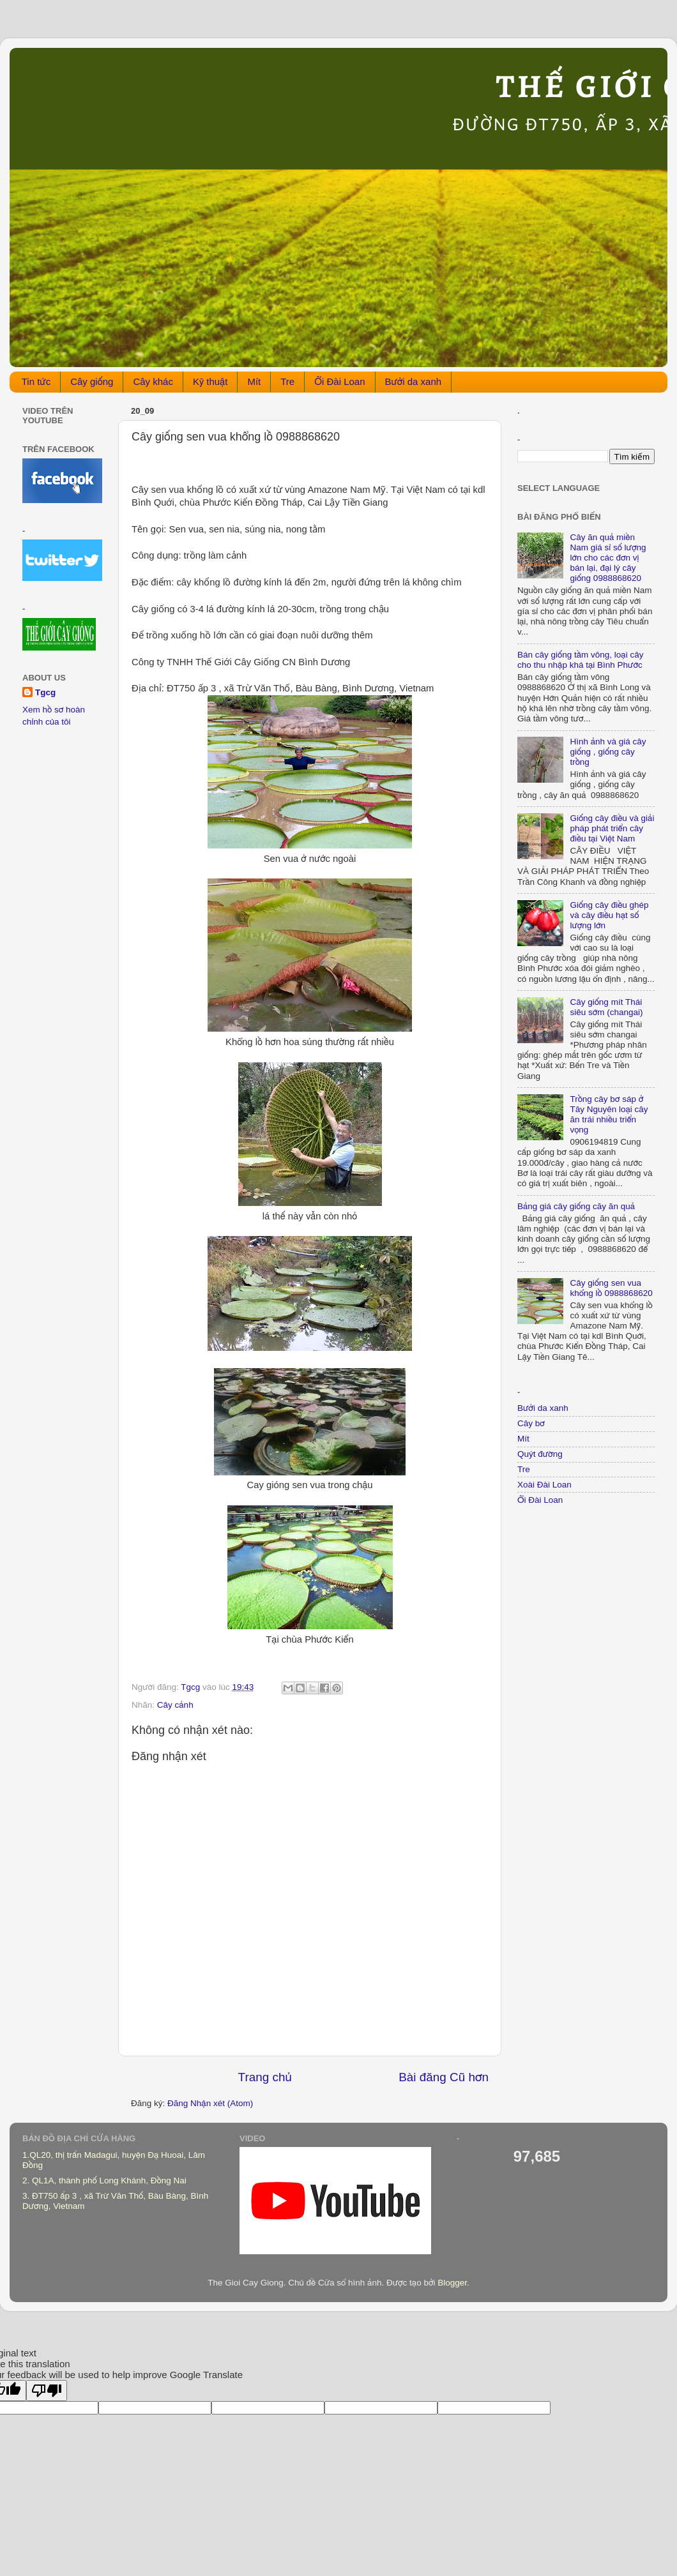  Describe the element at coordinates (608, 558) in the screenshot. I see `Cây ăn quả miền Nam giá sỉ số lượng lớn cho các đơn vị bán lại, đại lý cây giống 0988868620` at that location.